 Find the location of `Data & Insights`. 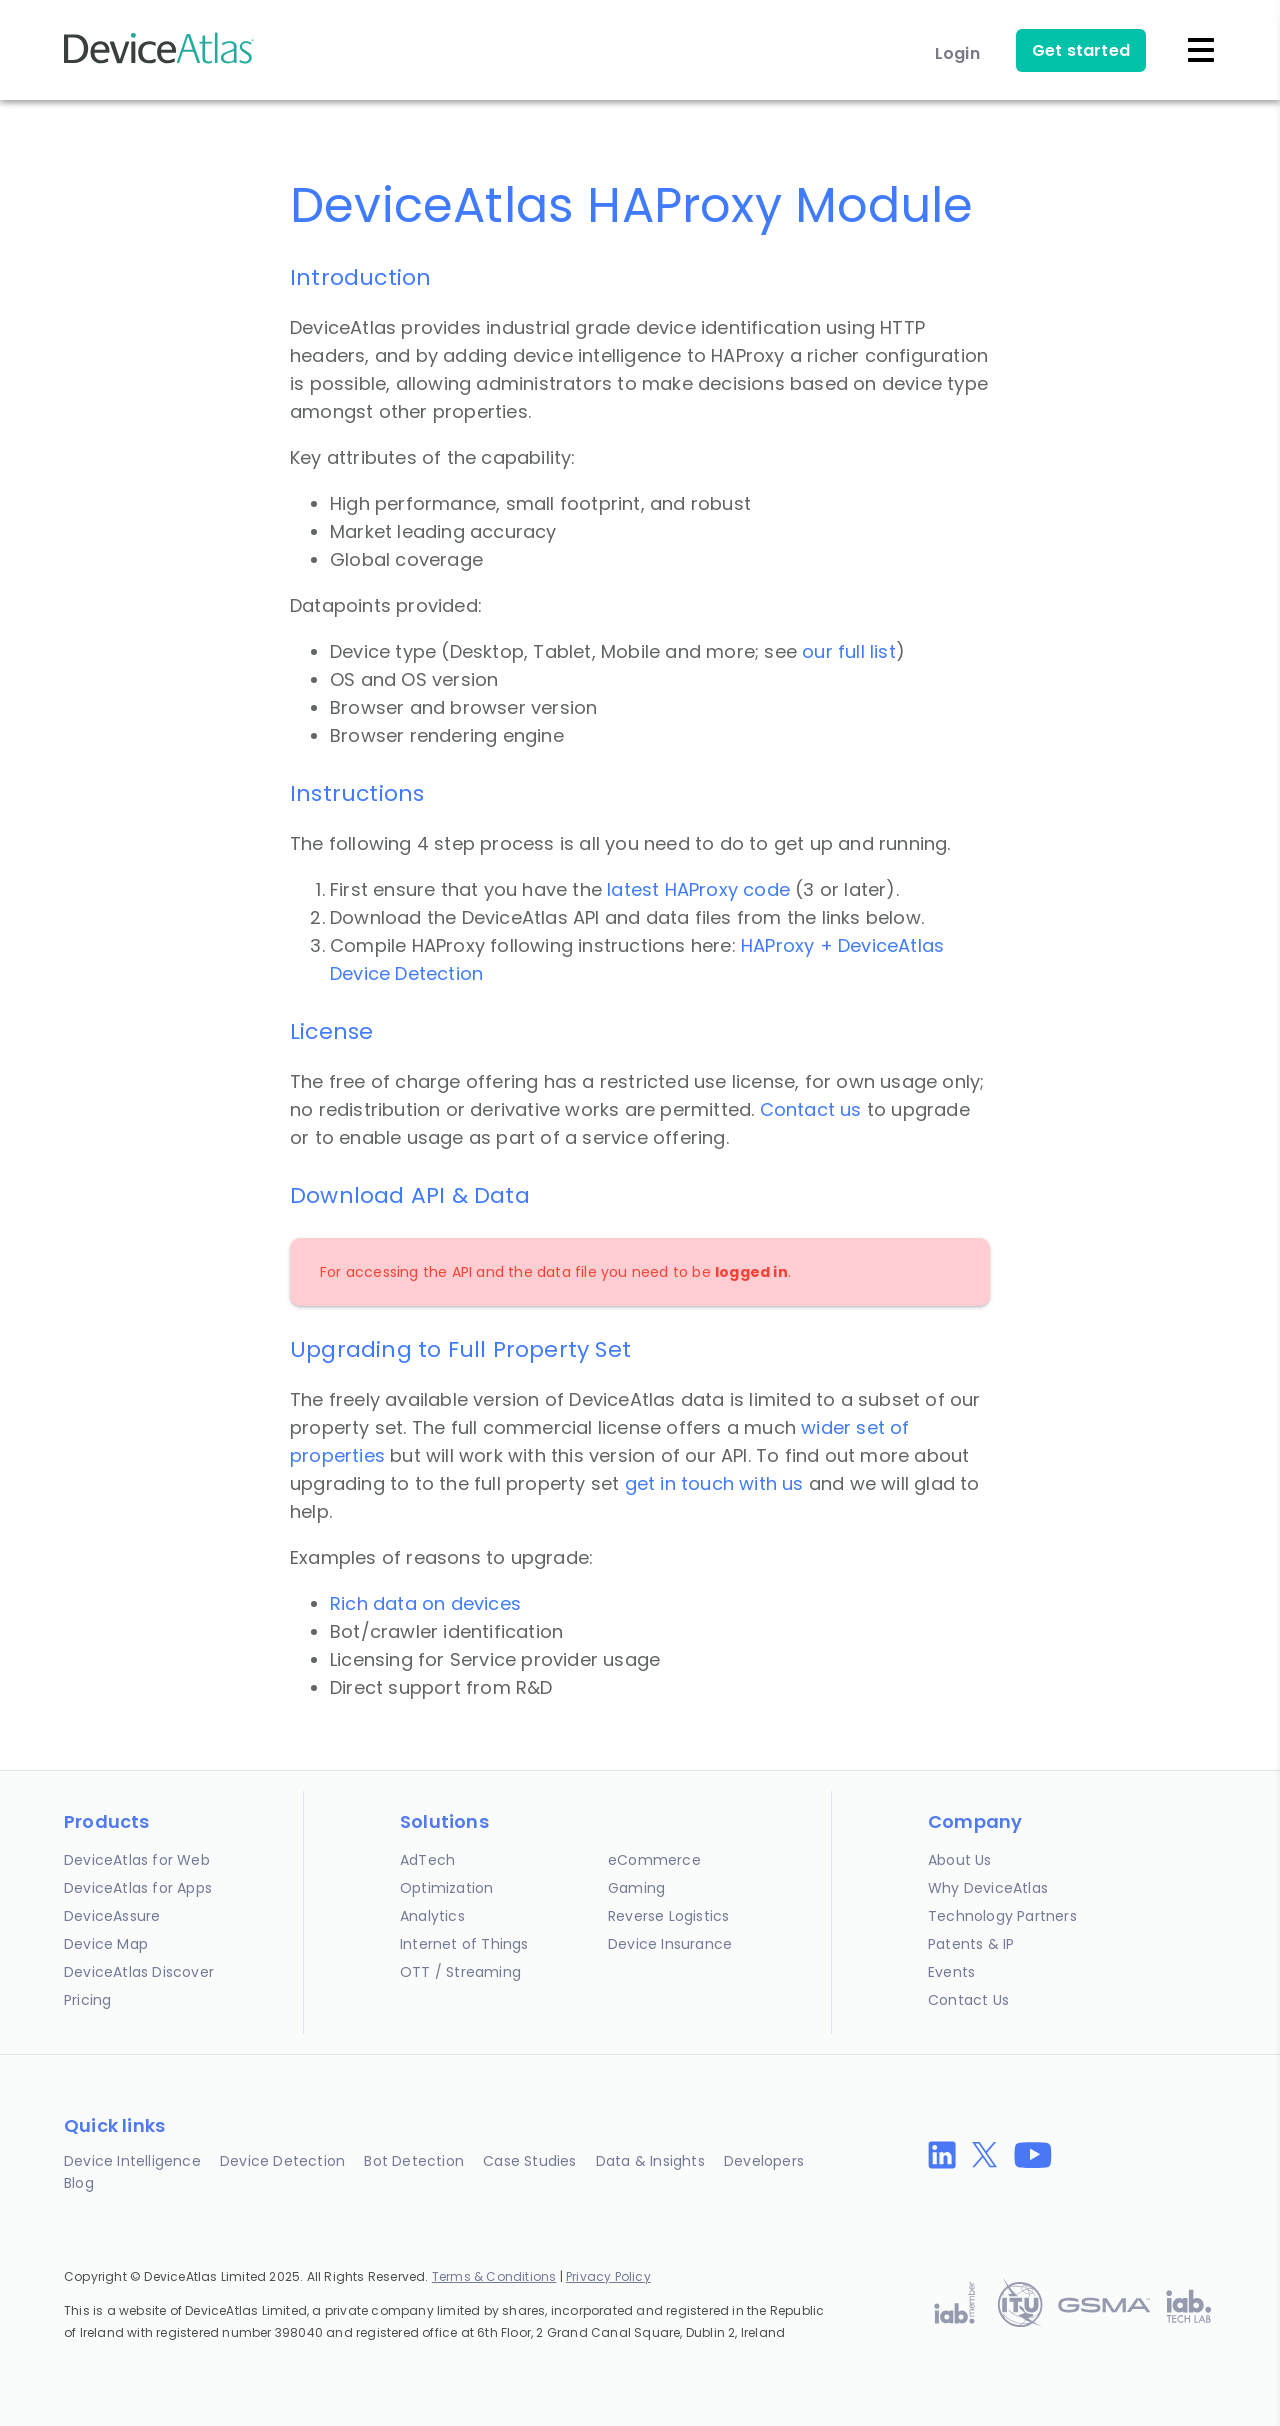

Data & Insights is located at coordinates (650, 2161).